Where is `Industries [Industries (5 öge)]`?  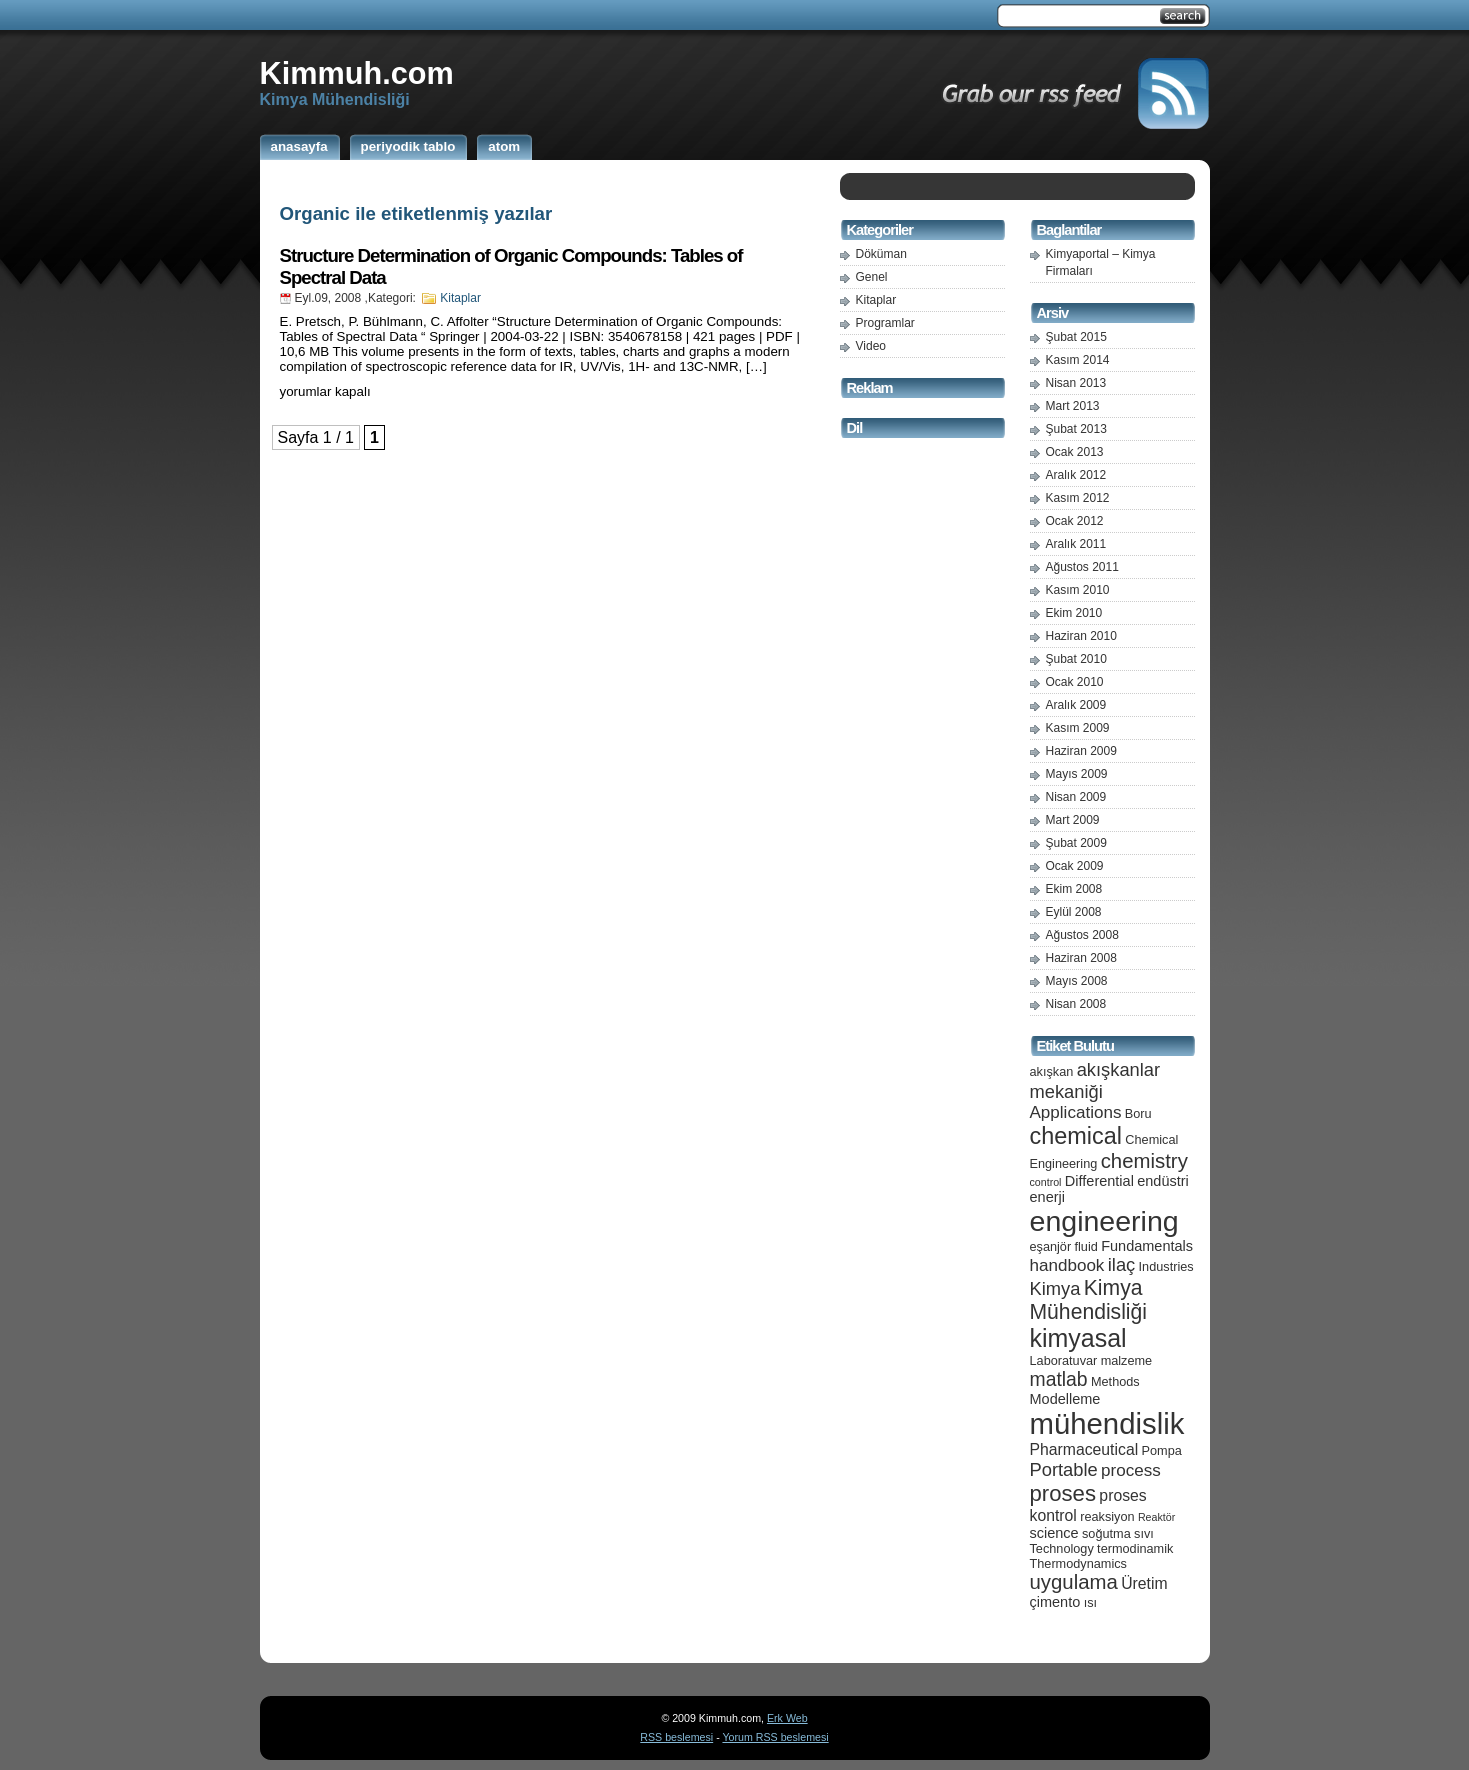 Industries [Industries (5 öge)] is located at coordinates (1166, 1266).